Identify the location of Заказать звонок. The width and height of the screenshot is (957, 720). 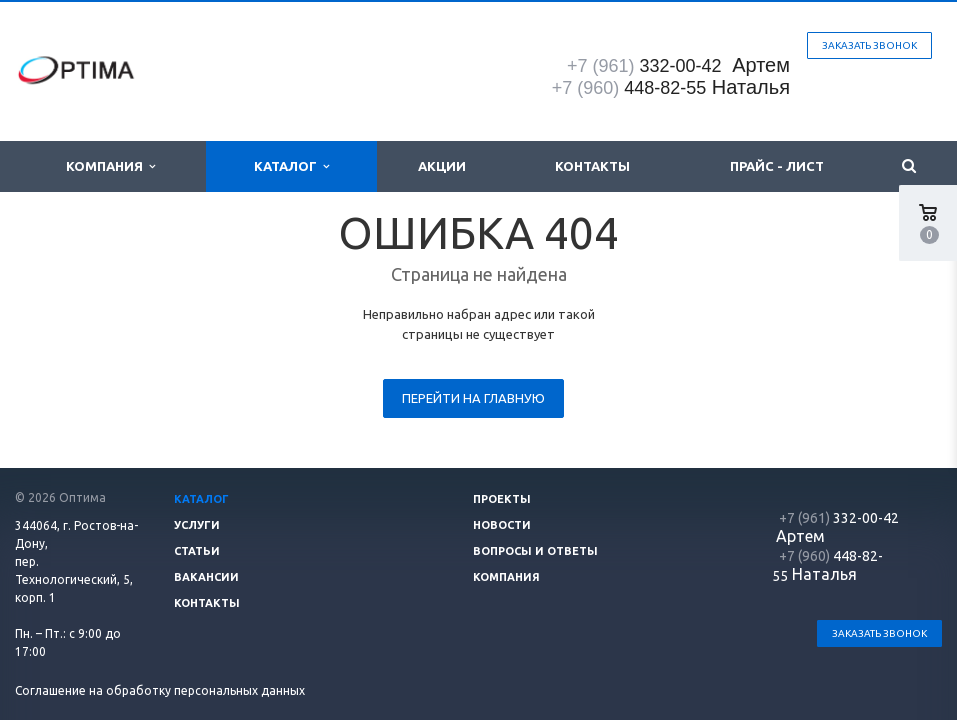
(869, 45).